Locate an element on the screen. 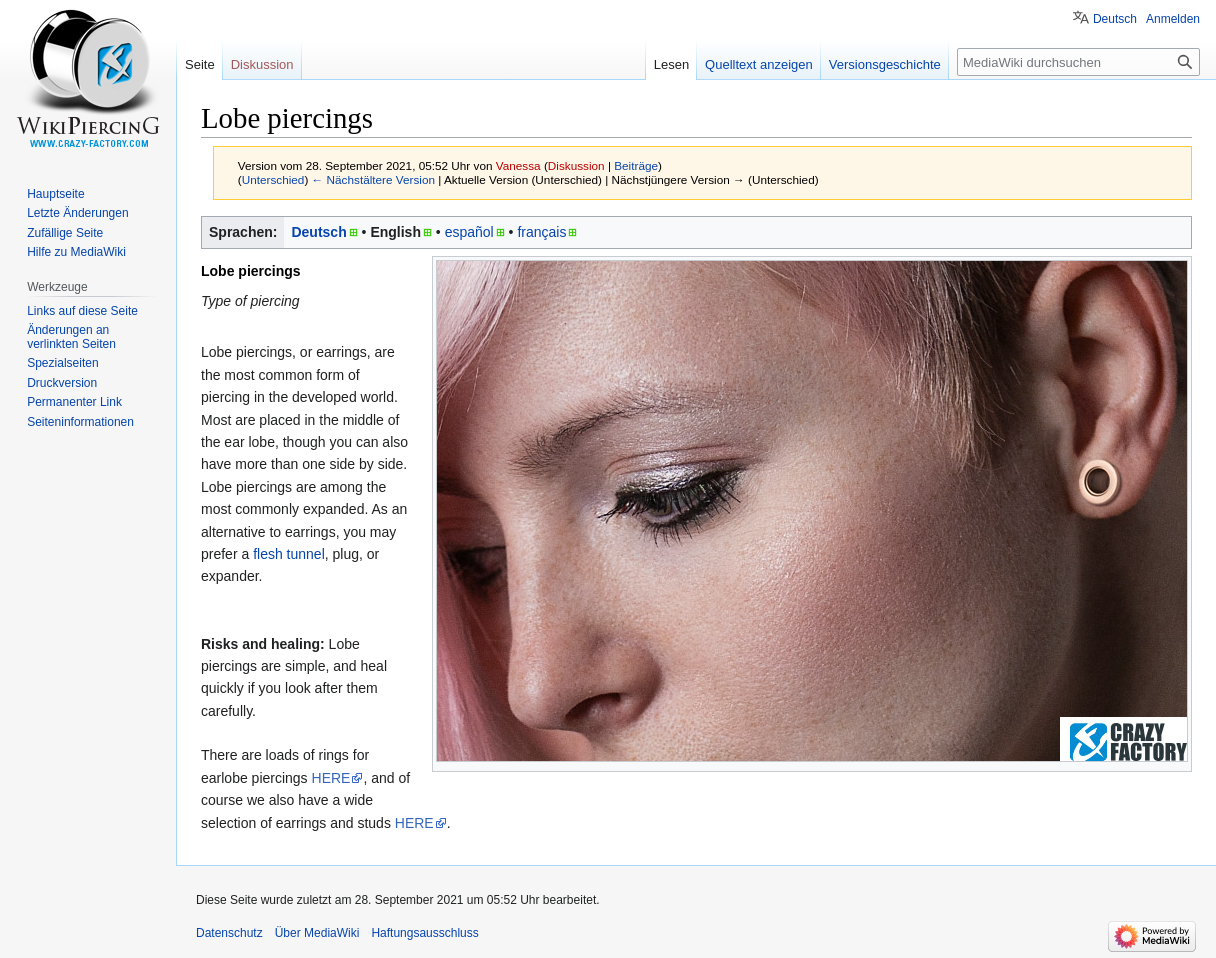 The height and width of the screenshot is (958, 1216). Links auf diese Seite is located at coordinates (82, 311).